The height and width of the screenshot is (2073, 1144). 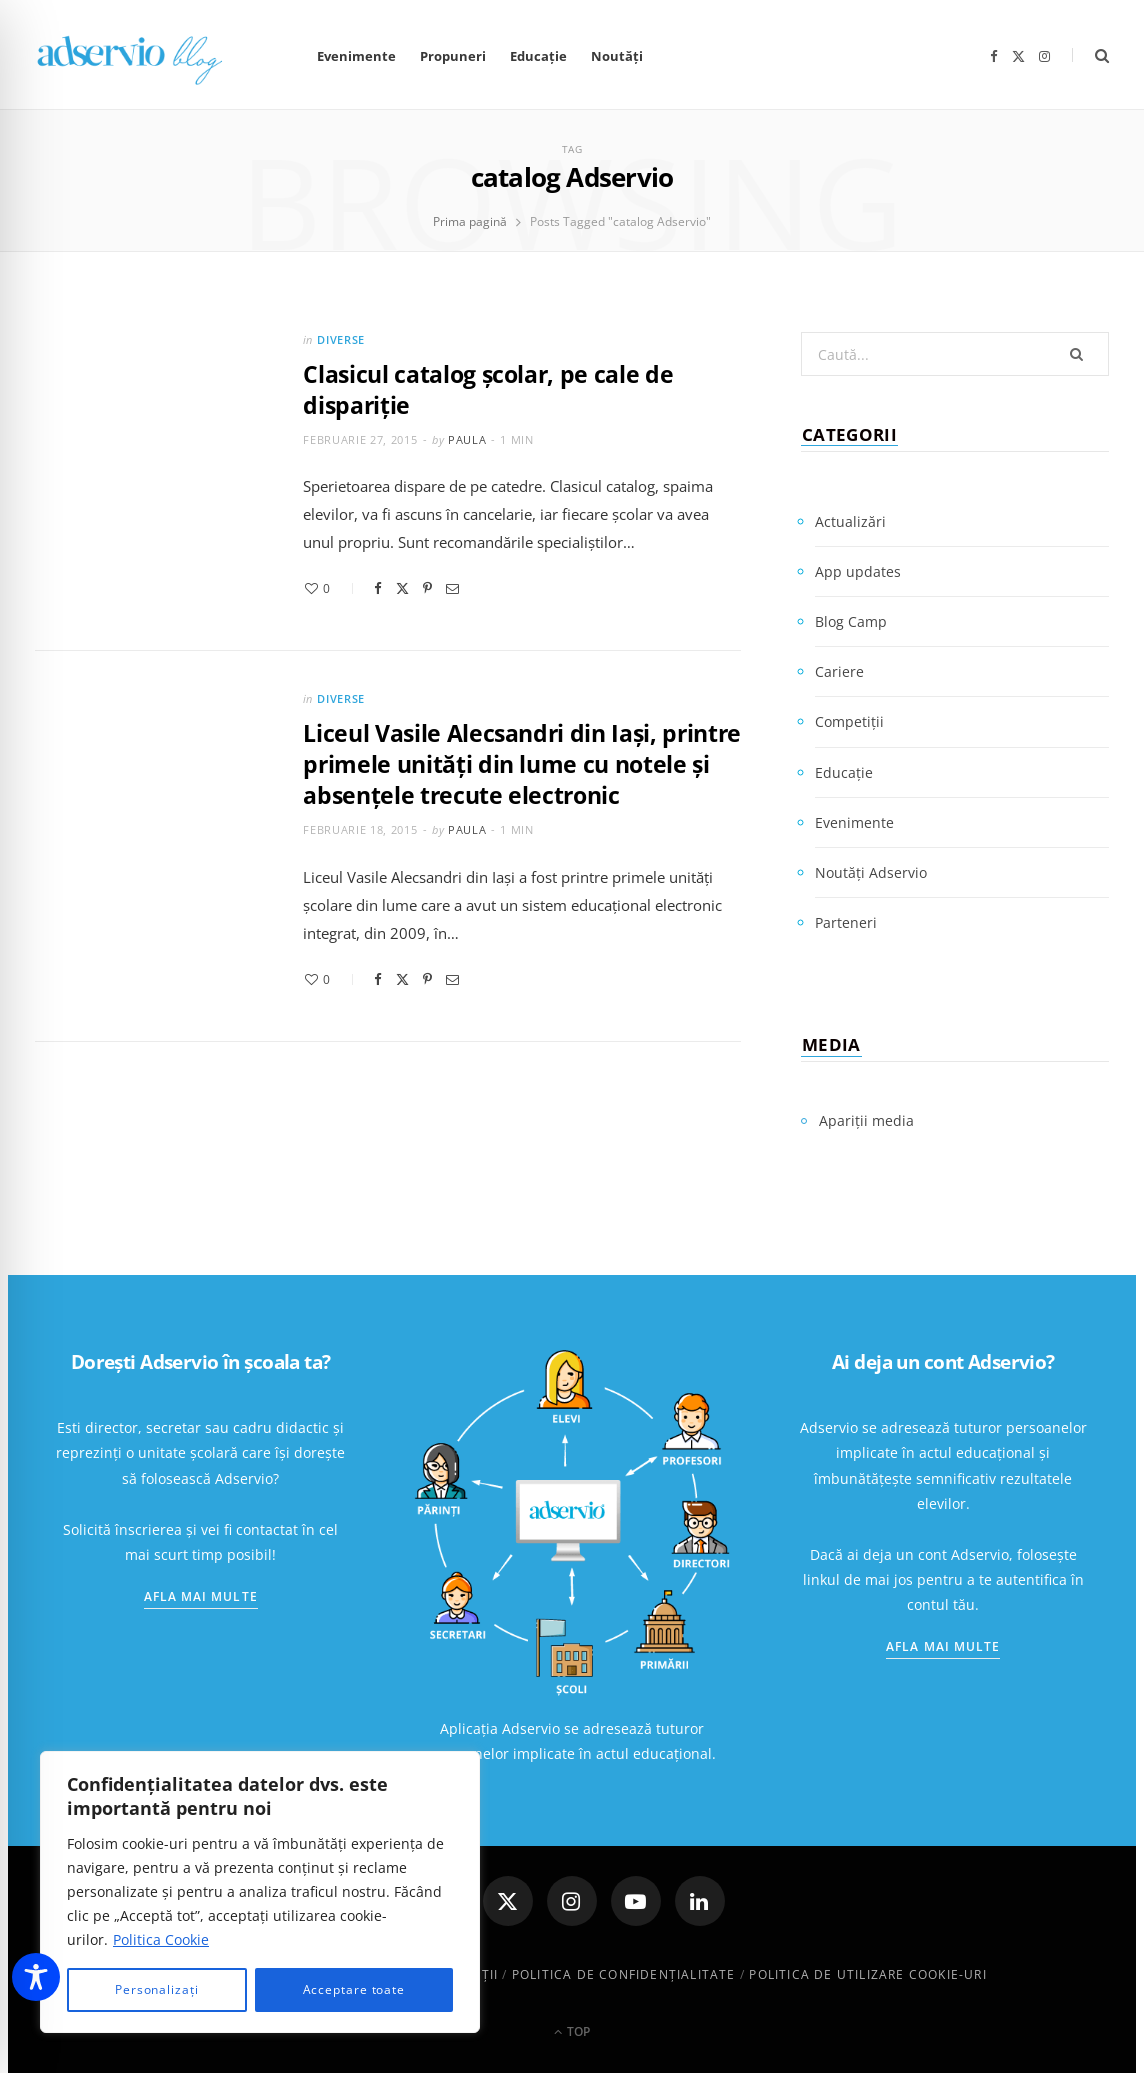 I want to click on Politica de utilizare cookie-uri, so click(x=867, y=1974).